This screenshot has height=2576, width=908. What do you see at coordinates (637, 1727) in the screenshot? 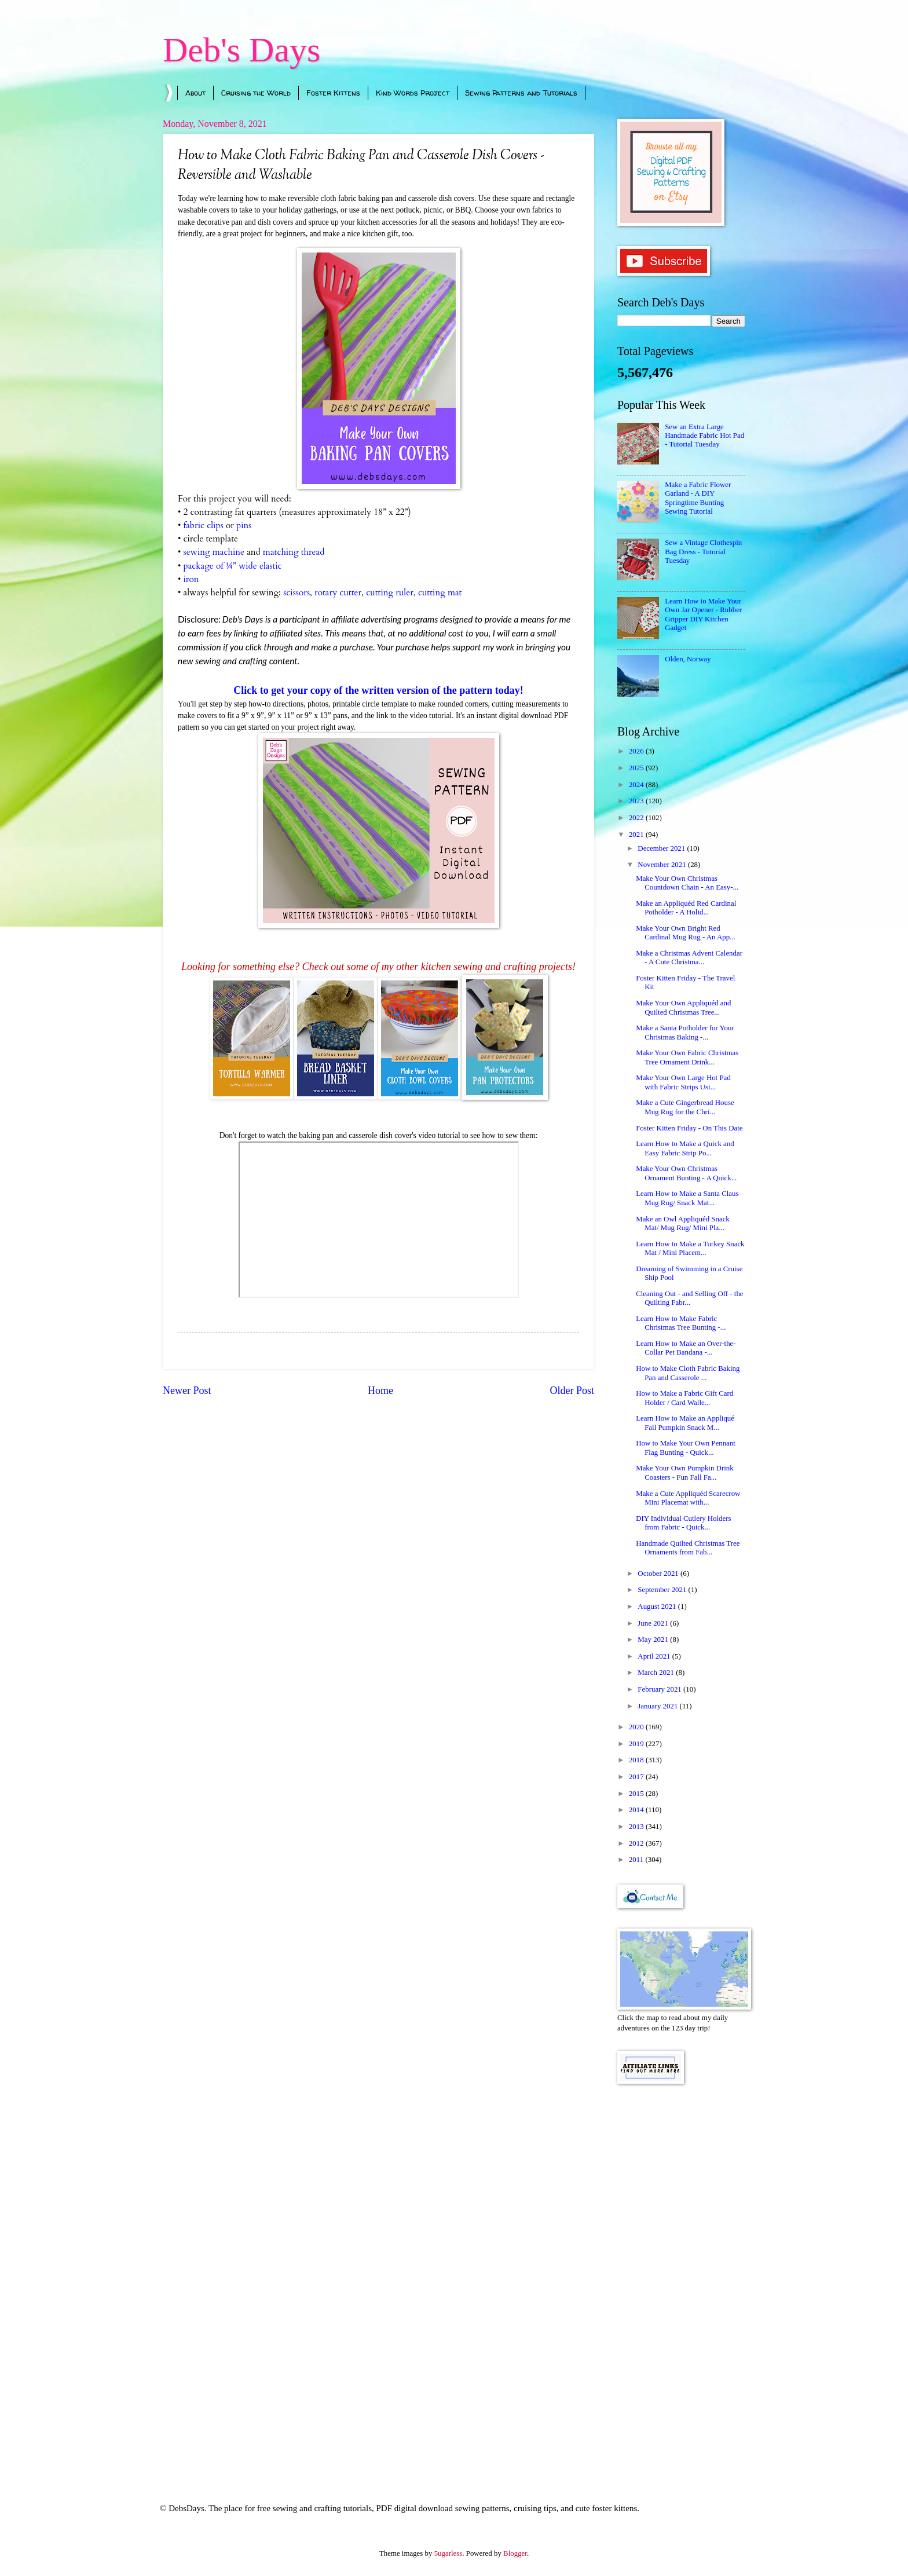
I see `2020` at bounding box center [637, 1727].